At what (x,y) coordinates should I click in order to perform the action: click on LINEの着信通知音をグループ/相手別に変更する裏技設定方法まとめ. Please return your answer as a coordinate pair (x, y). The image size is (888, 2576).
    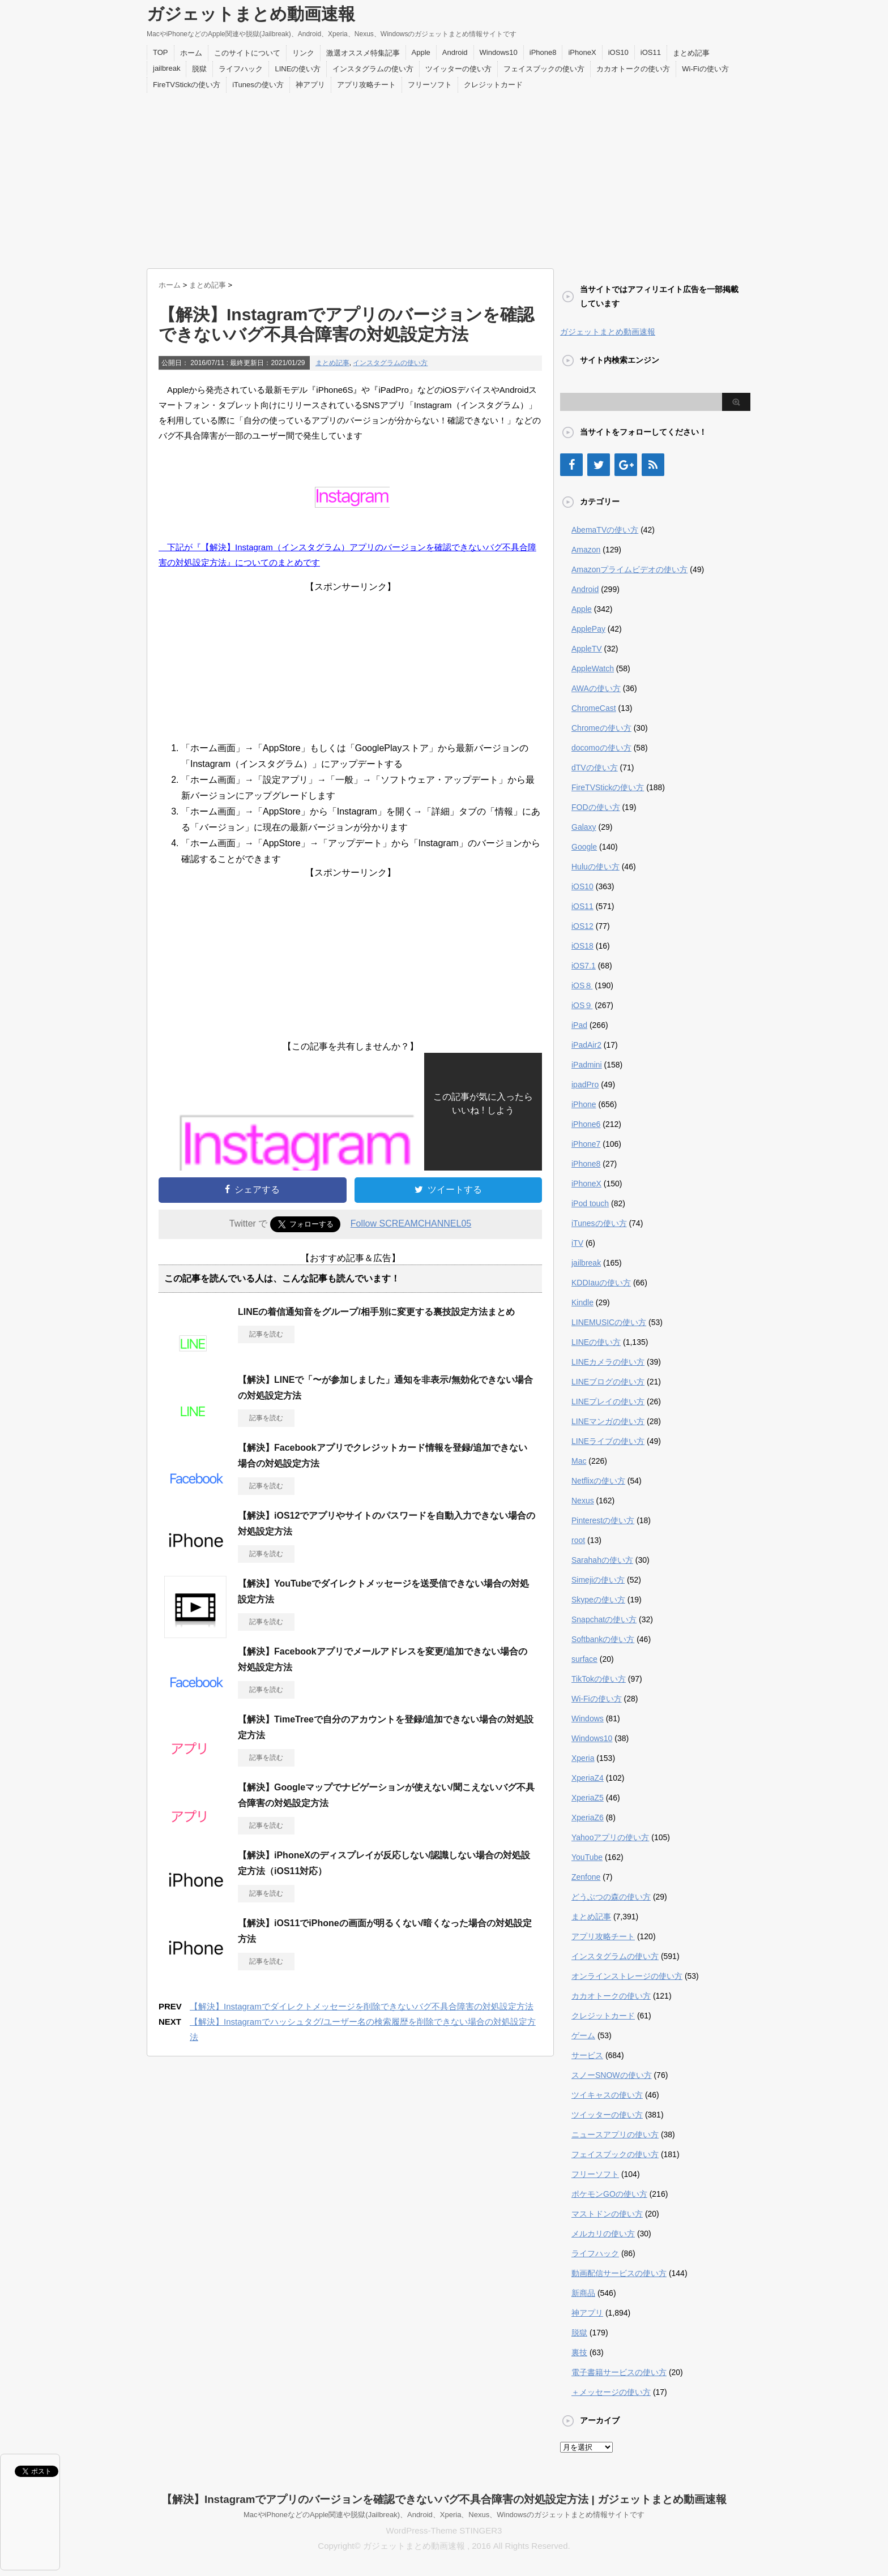
    Looking at the image, I should click on (376, 1312).